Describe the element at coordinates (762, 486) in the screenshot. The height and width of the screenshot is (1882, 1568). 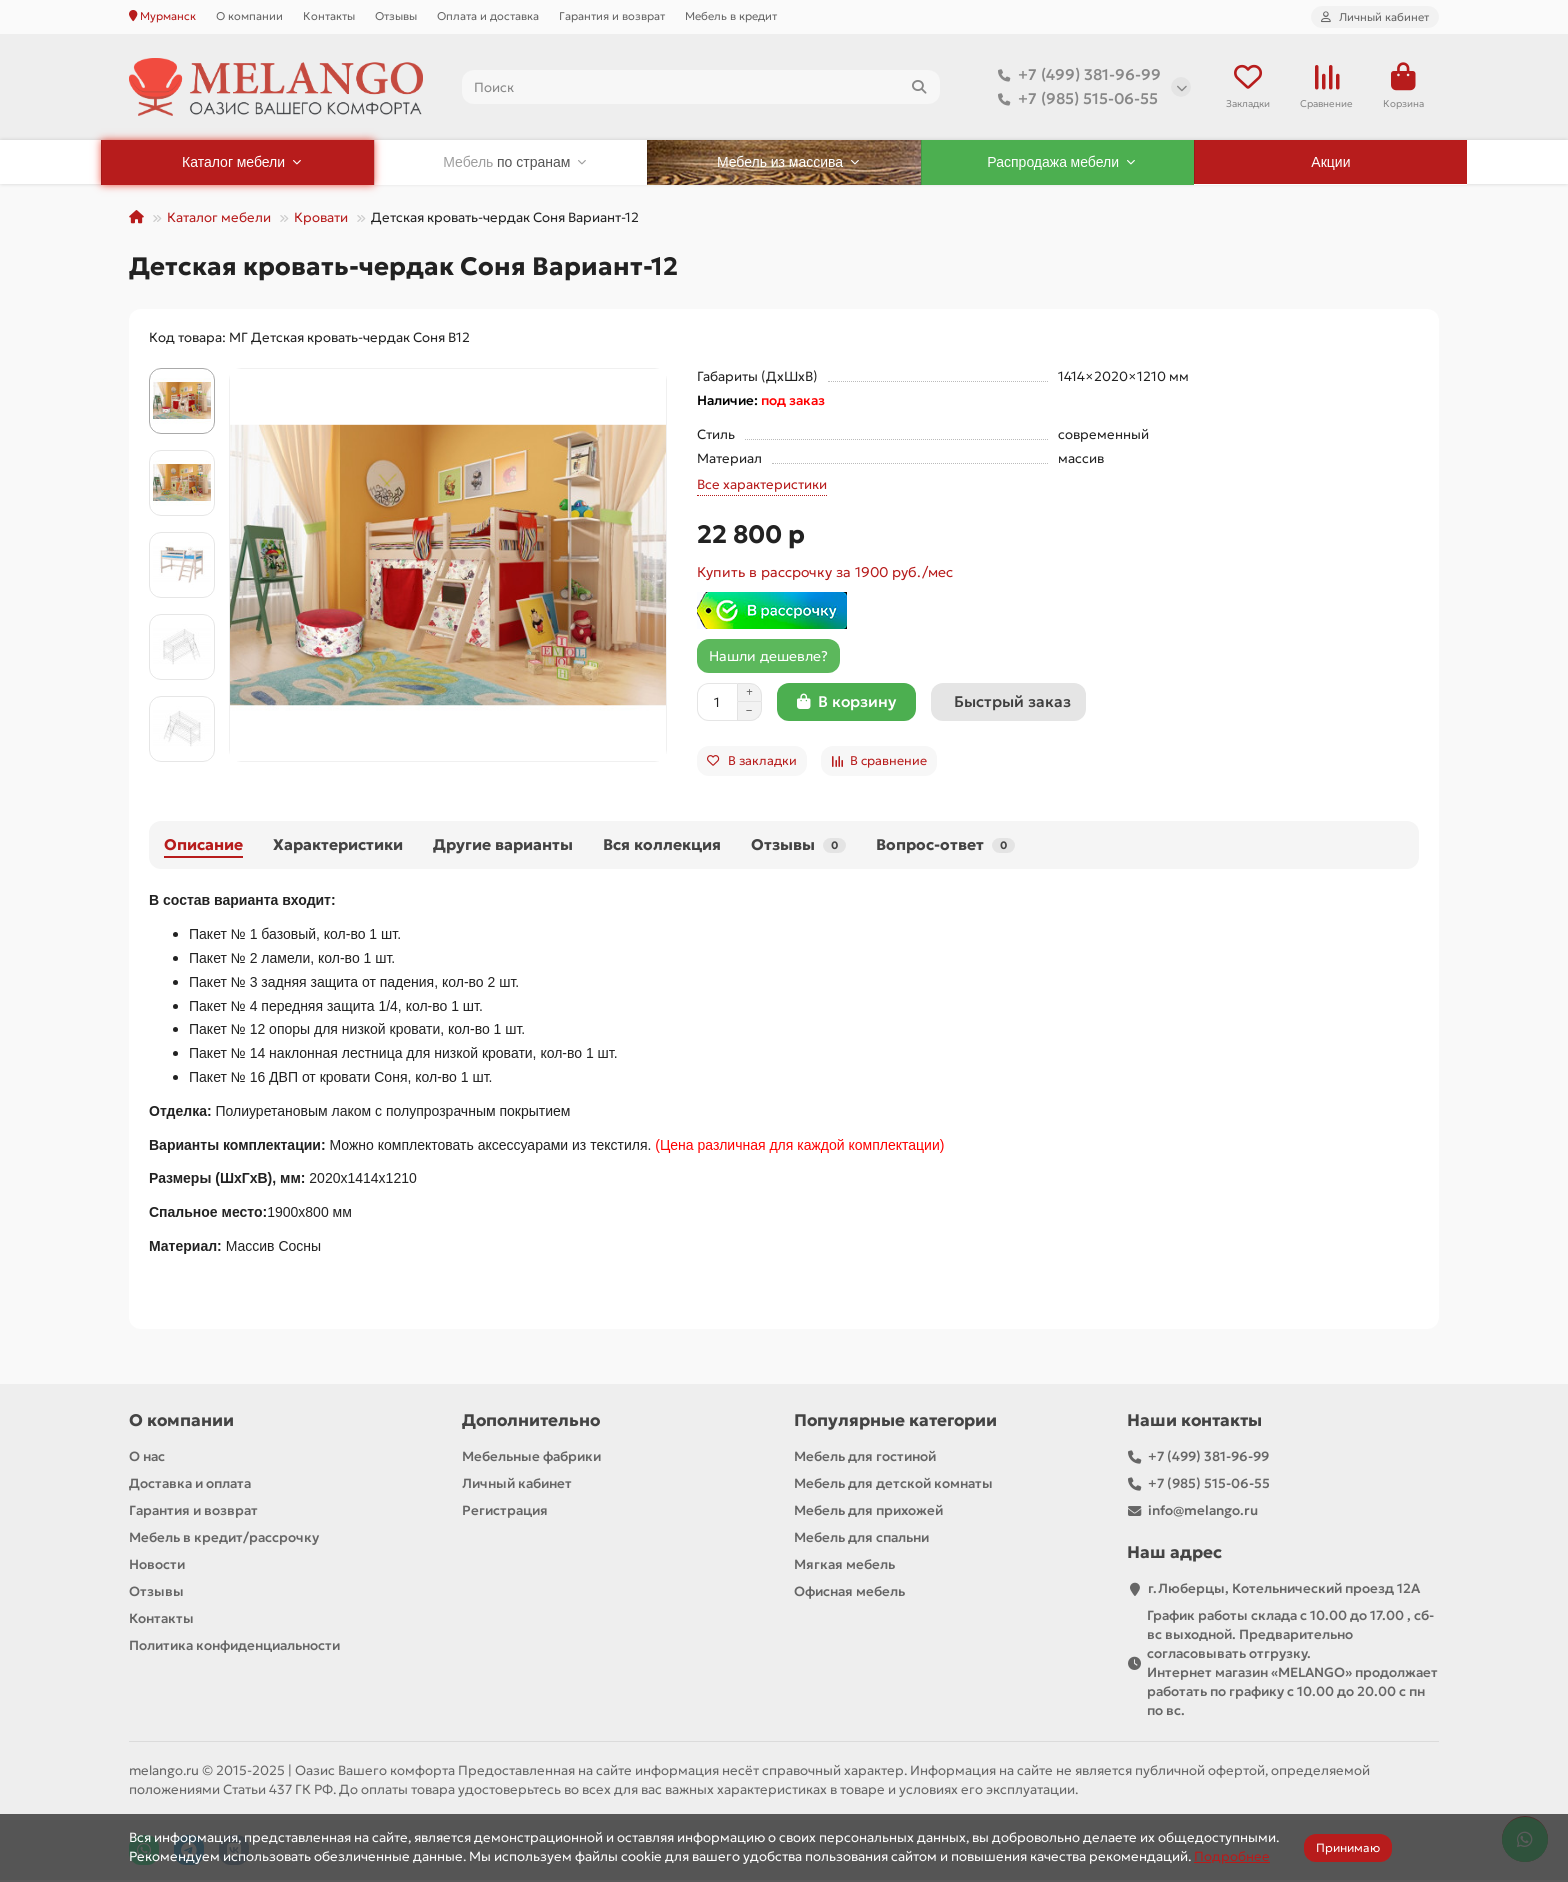
I see `Все характеристики` at that location.